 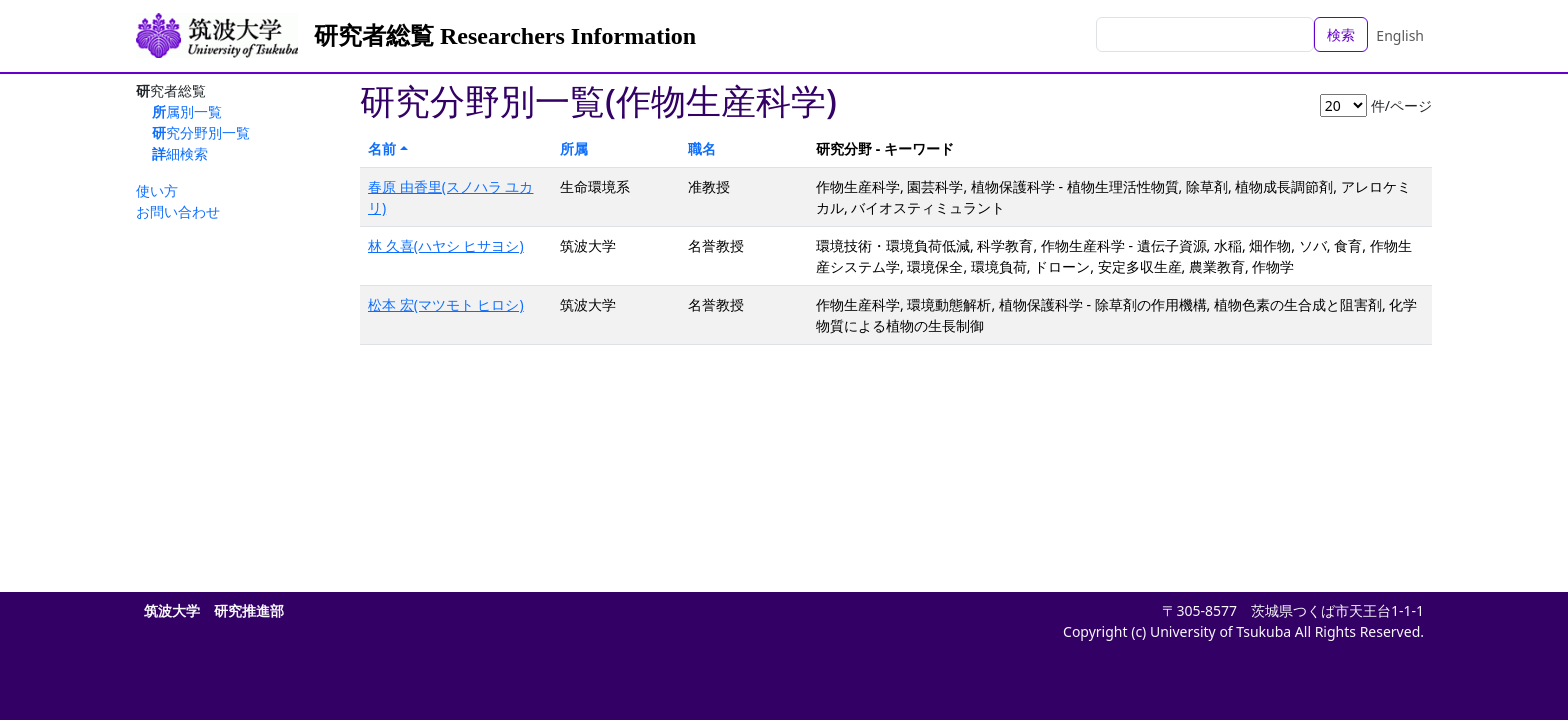 What do you see at coordinates (178, 211) in the screenshot?
I see `お問い合わせ` at bounding box center [178, 211].